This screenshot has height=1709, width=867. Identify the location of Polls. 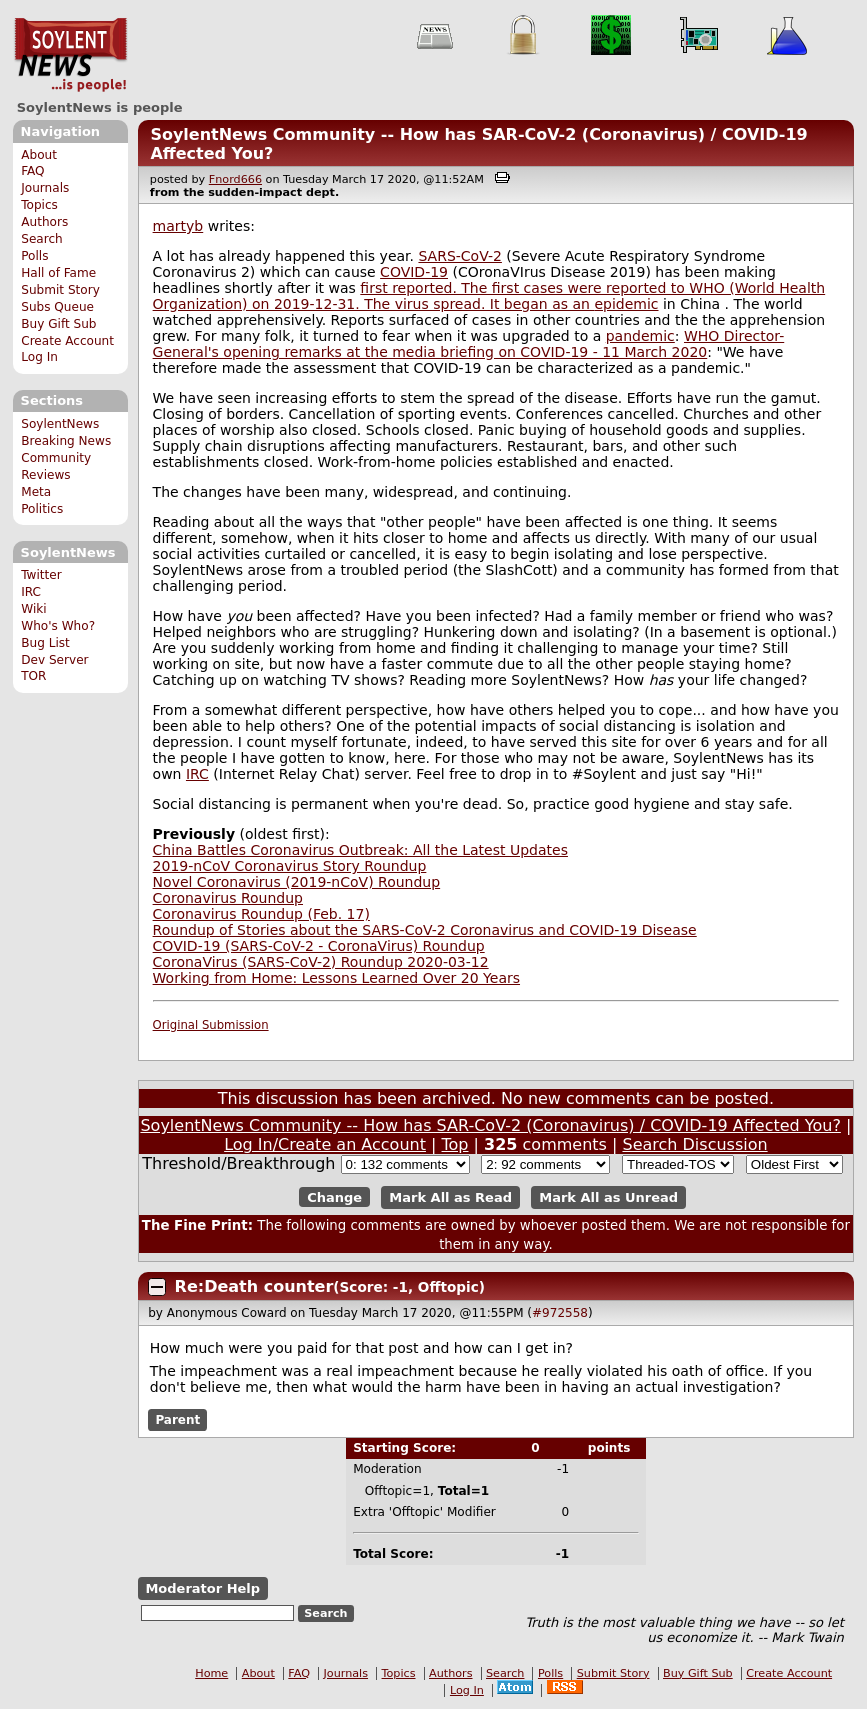
(34, 256).